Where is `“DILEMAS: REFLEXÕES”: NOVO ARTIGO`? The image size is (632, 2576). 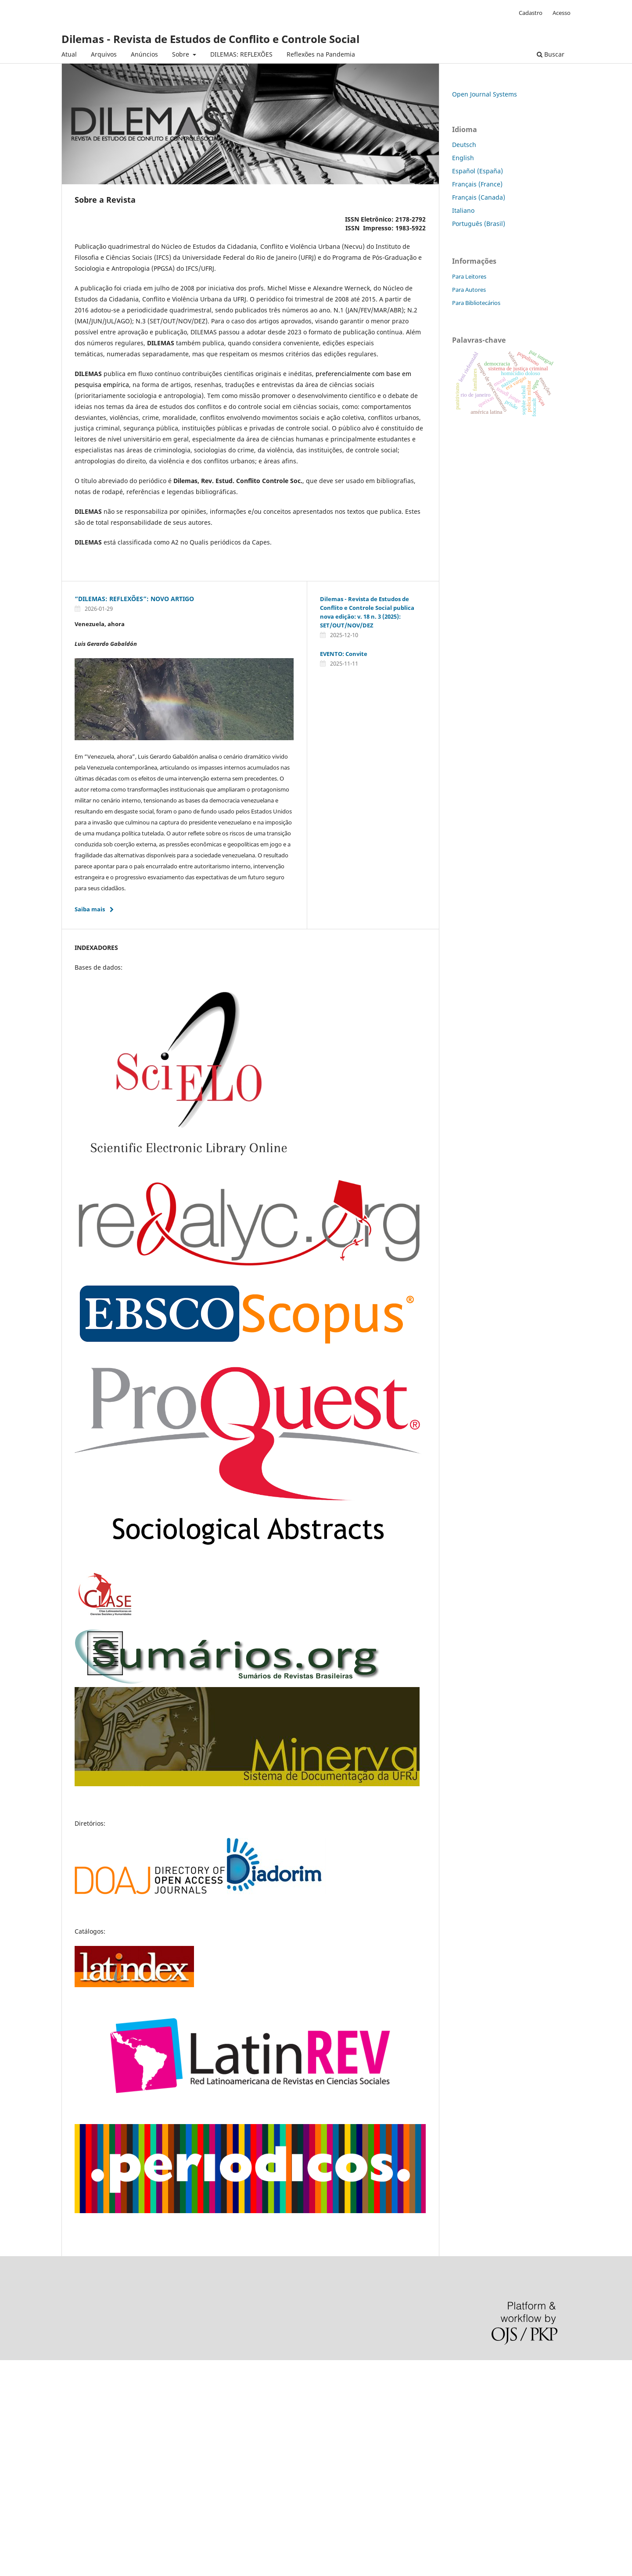
“DILEMAS: REFLEXÕES”: NOVO ARTIGO is located at coordinates (134, 599).